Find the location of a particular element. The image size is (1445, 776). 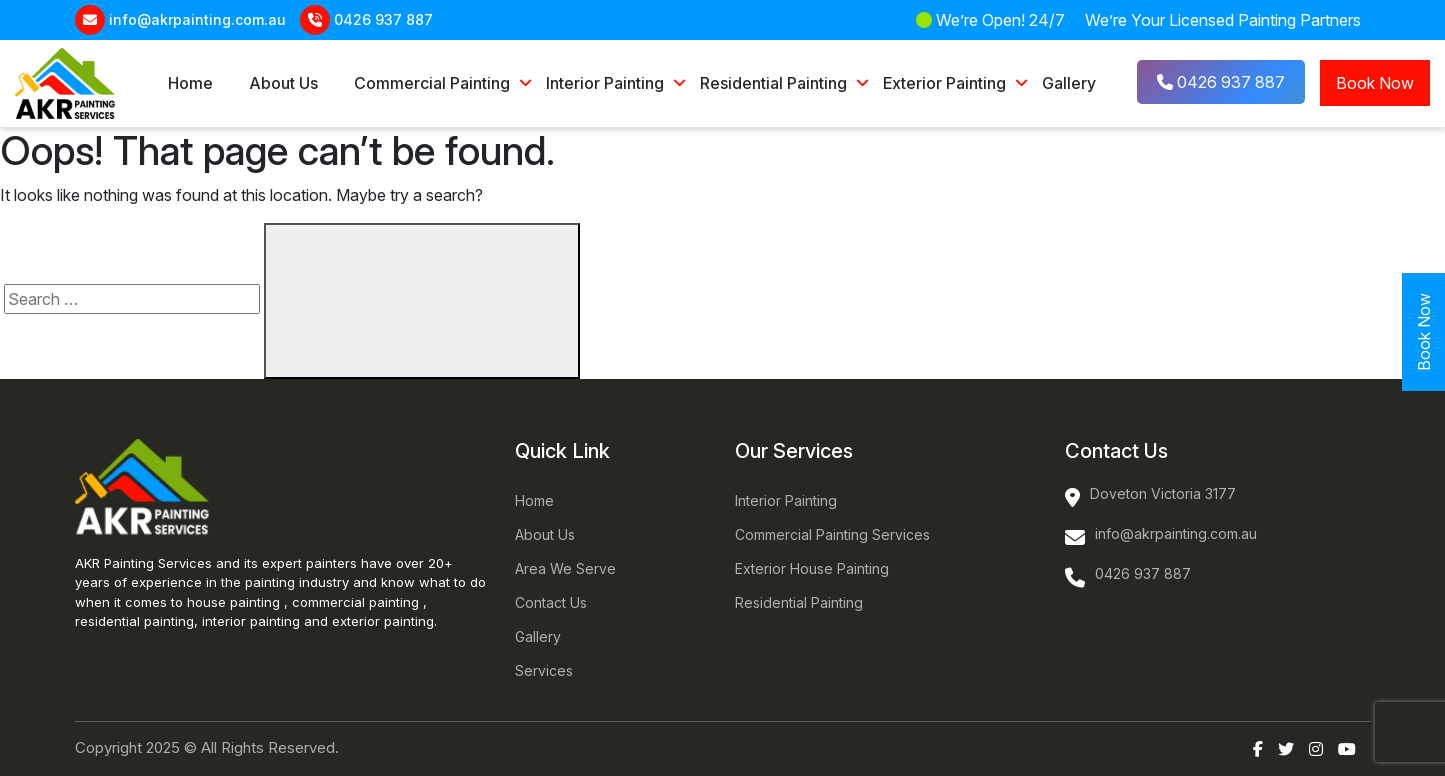

Exterior House Painting is located at coordinates (812, 568).